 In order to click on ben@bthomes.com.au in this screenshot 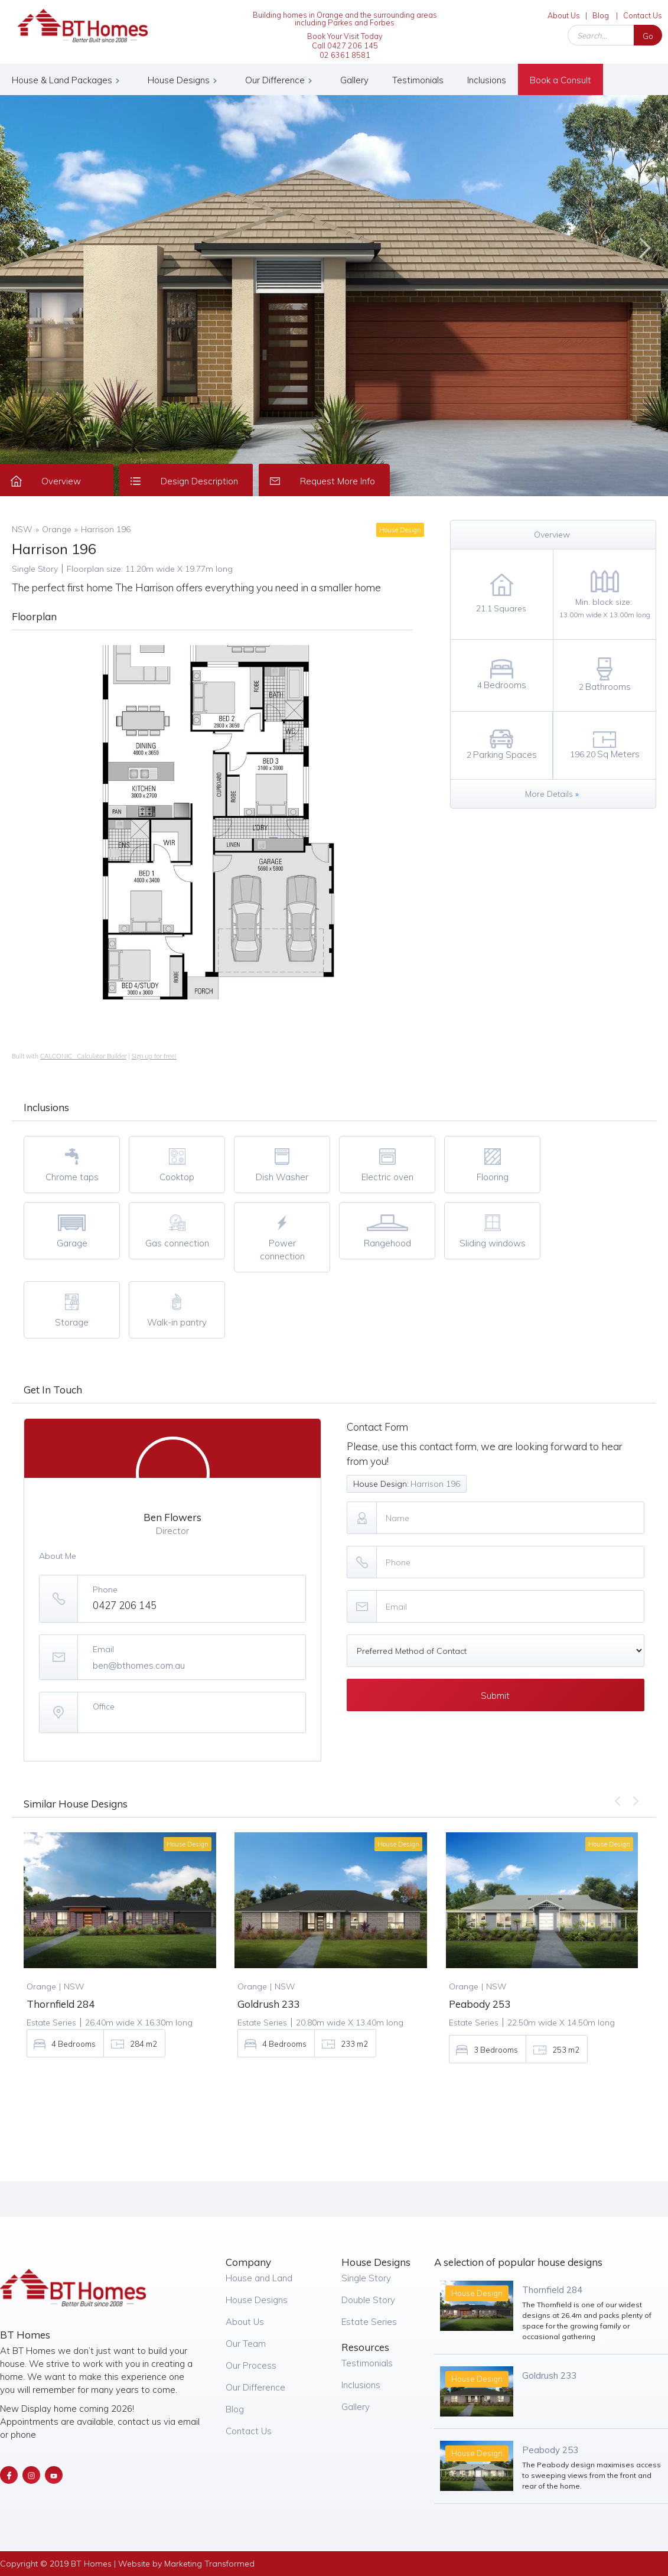, I will do `click(139, 1665)`.